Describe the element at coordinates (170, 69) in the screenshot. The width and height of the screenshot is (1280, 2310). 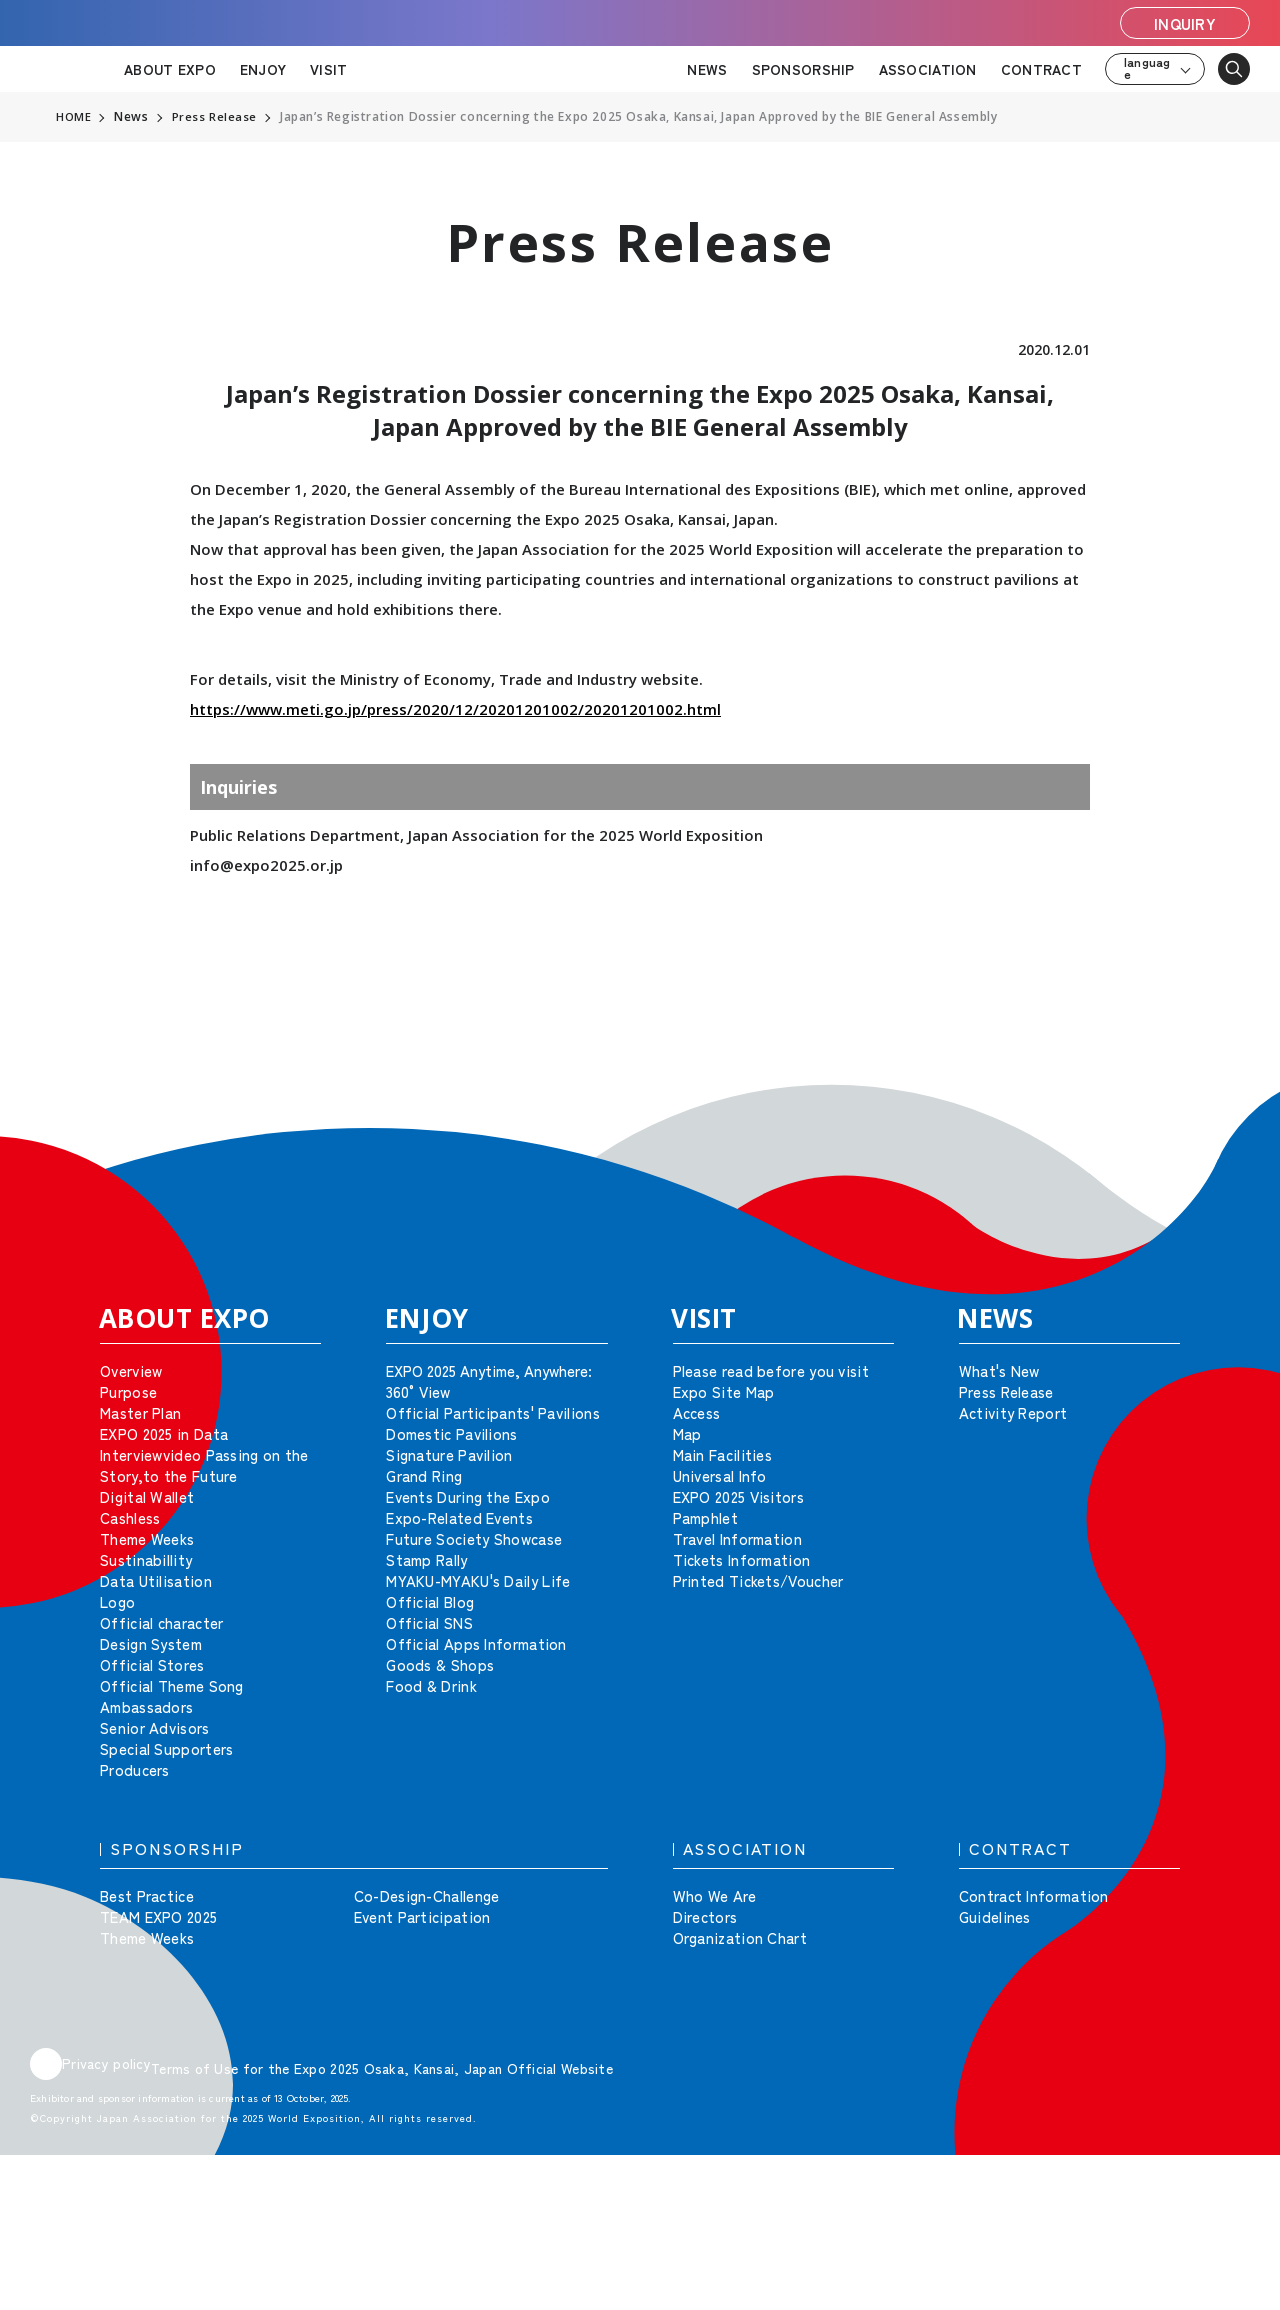
I see `ABOUT EXPO` at that location.